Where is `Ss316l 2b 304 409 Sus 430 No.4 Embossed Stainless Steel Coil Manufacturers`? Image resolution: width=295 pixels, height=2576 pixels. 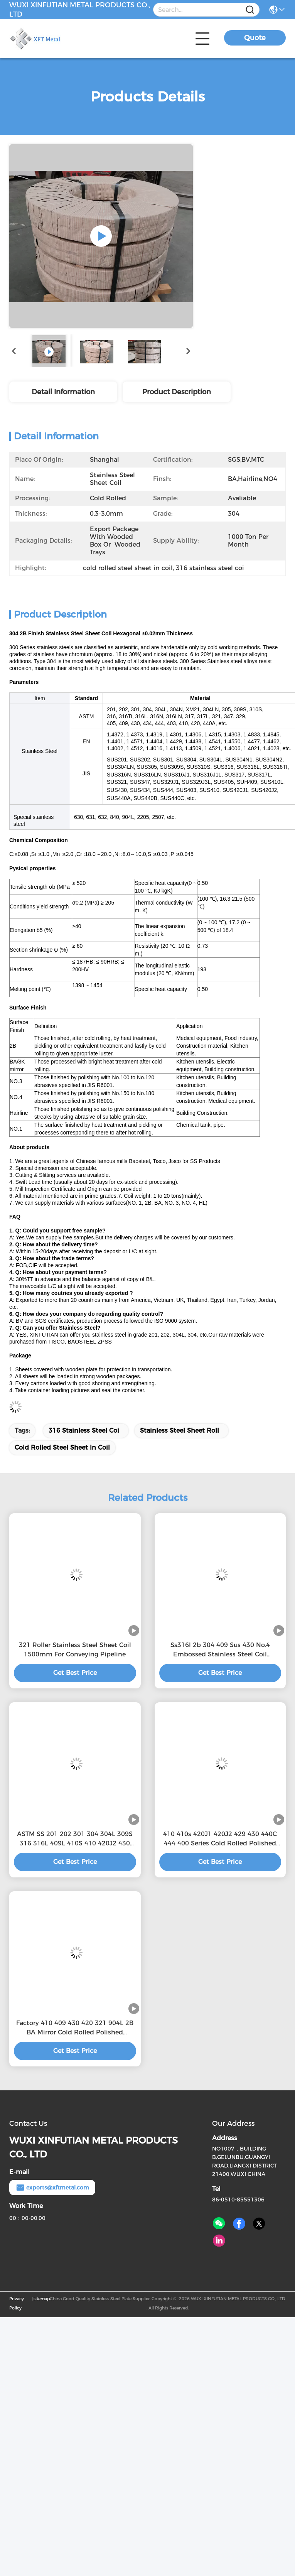
Ss316l 2b 304 409 Sus 430 No.4 Embossed Stainless Steel Coil Manufacturers is located at coordinates (220, 1650).